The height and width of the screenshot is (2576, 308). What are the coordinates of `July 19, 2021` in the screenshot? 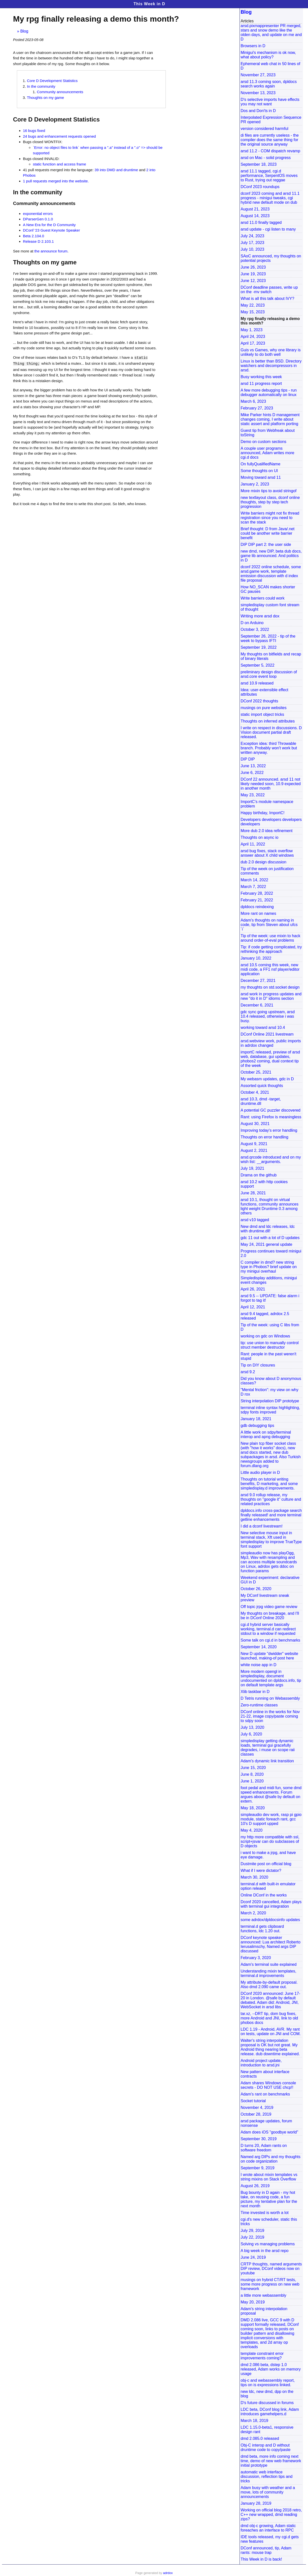 It's located at (252, 1168).